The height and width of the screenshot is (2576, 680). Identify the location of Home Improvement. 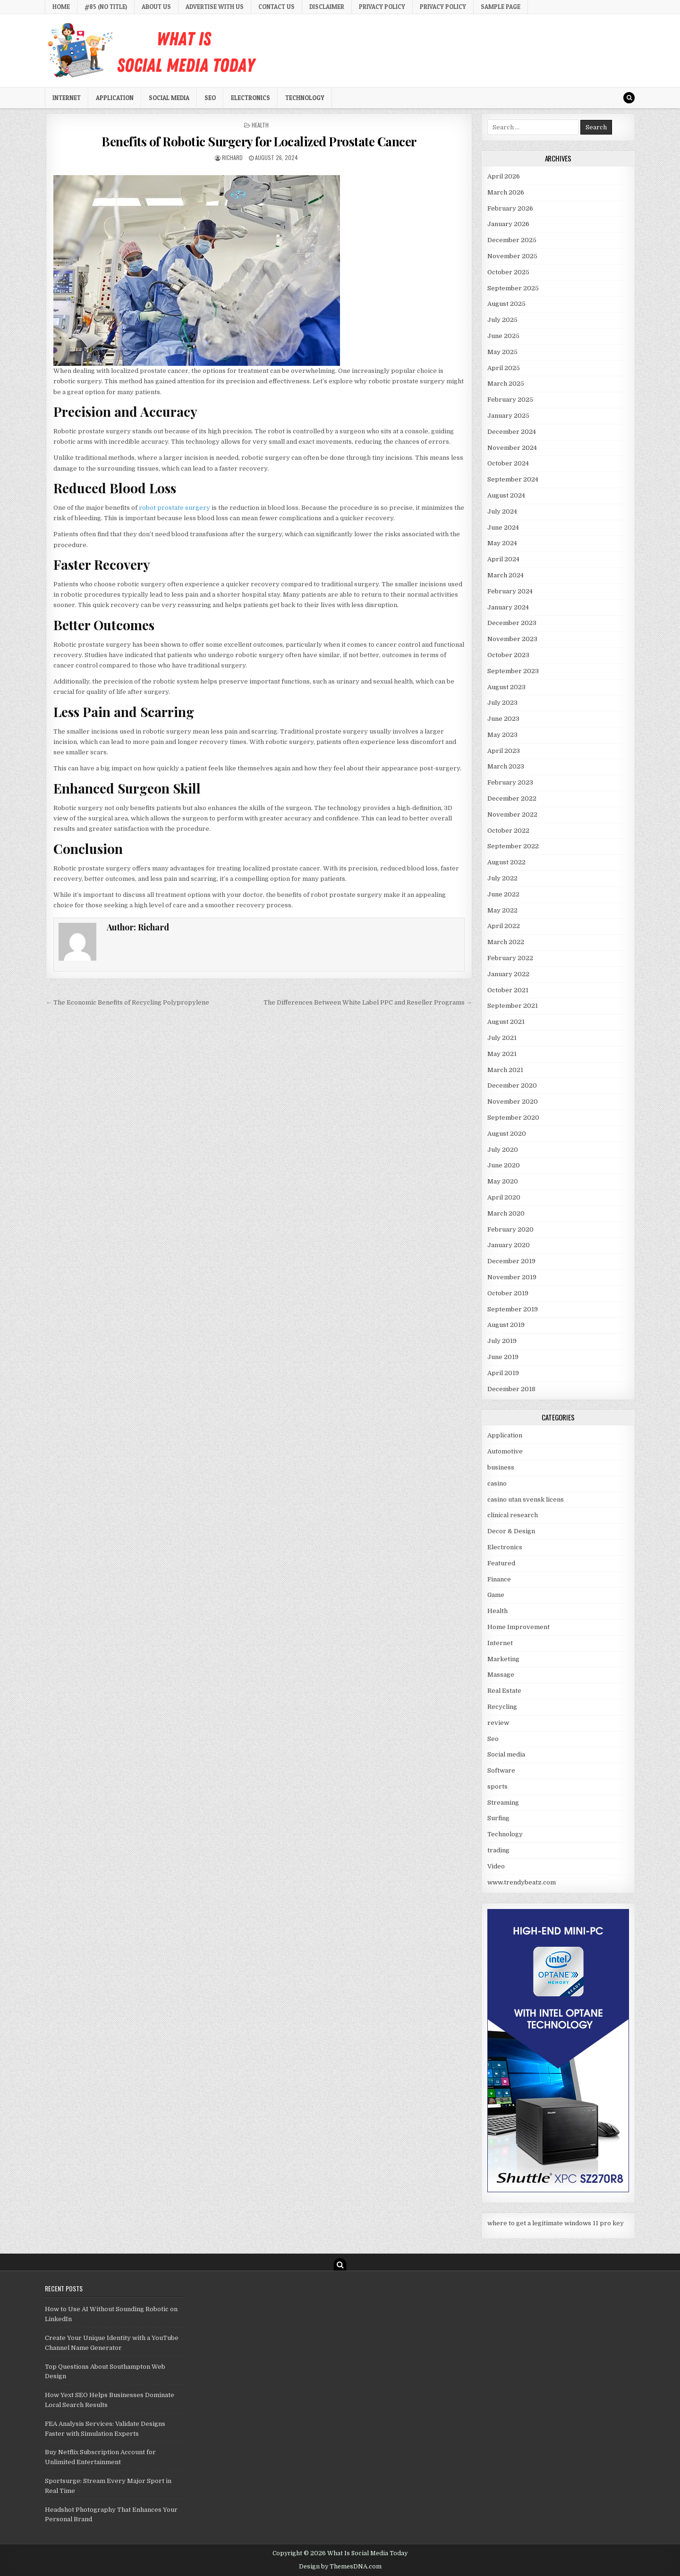
(518, 1626).